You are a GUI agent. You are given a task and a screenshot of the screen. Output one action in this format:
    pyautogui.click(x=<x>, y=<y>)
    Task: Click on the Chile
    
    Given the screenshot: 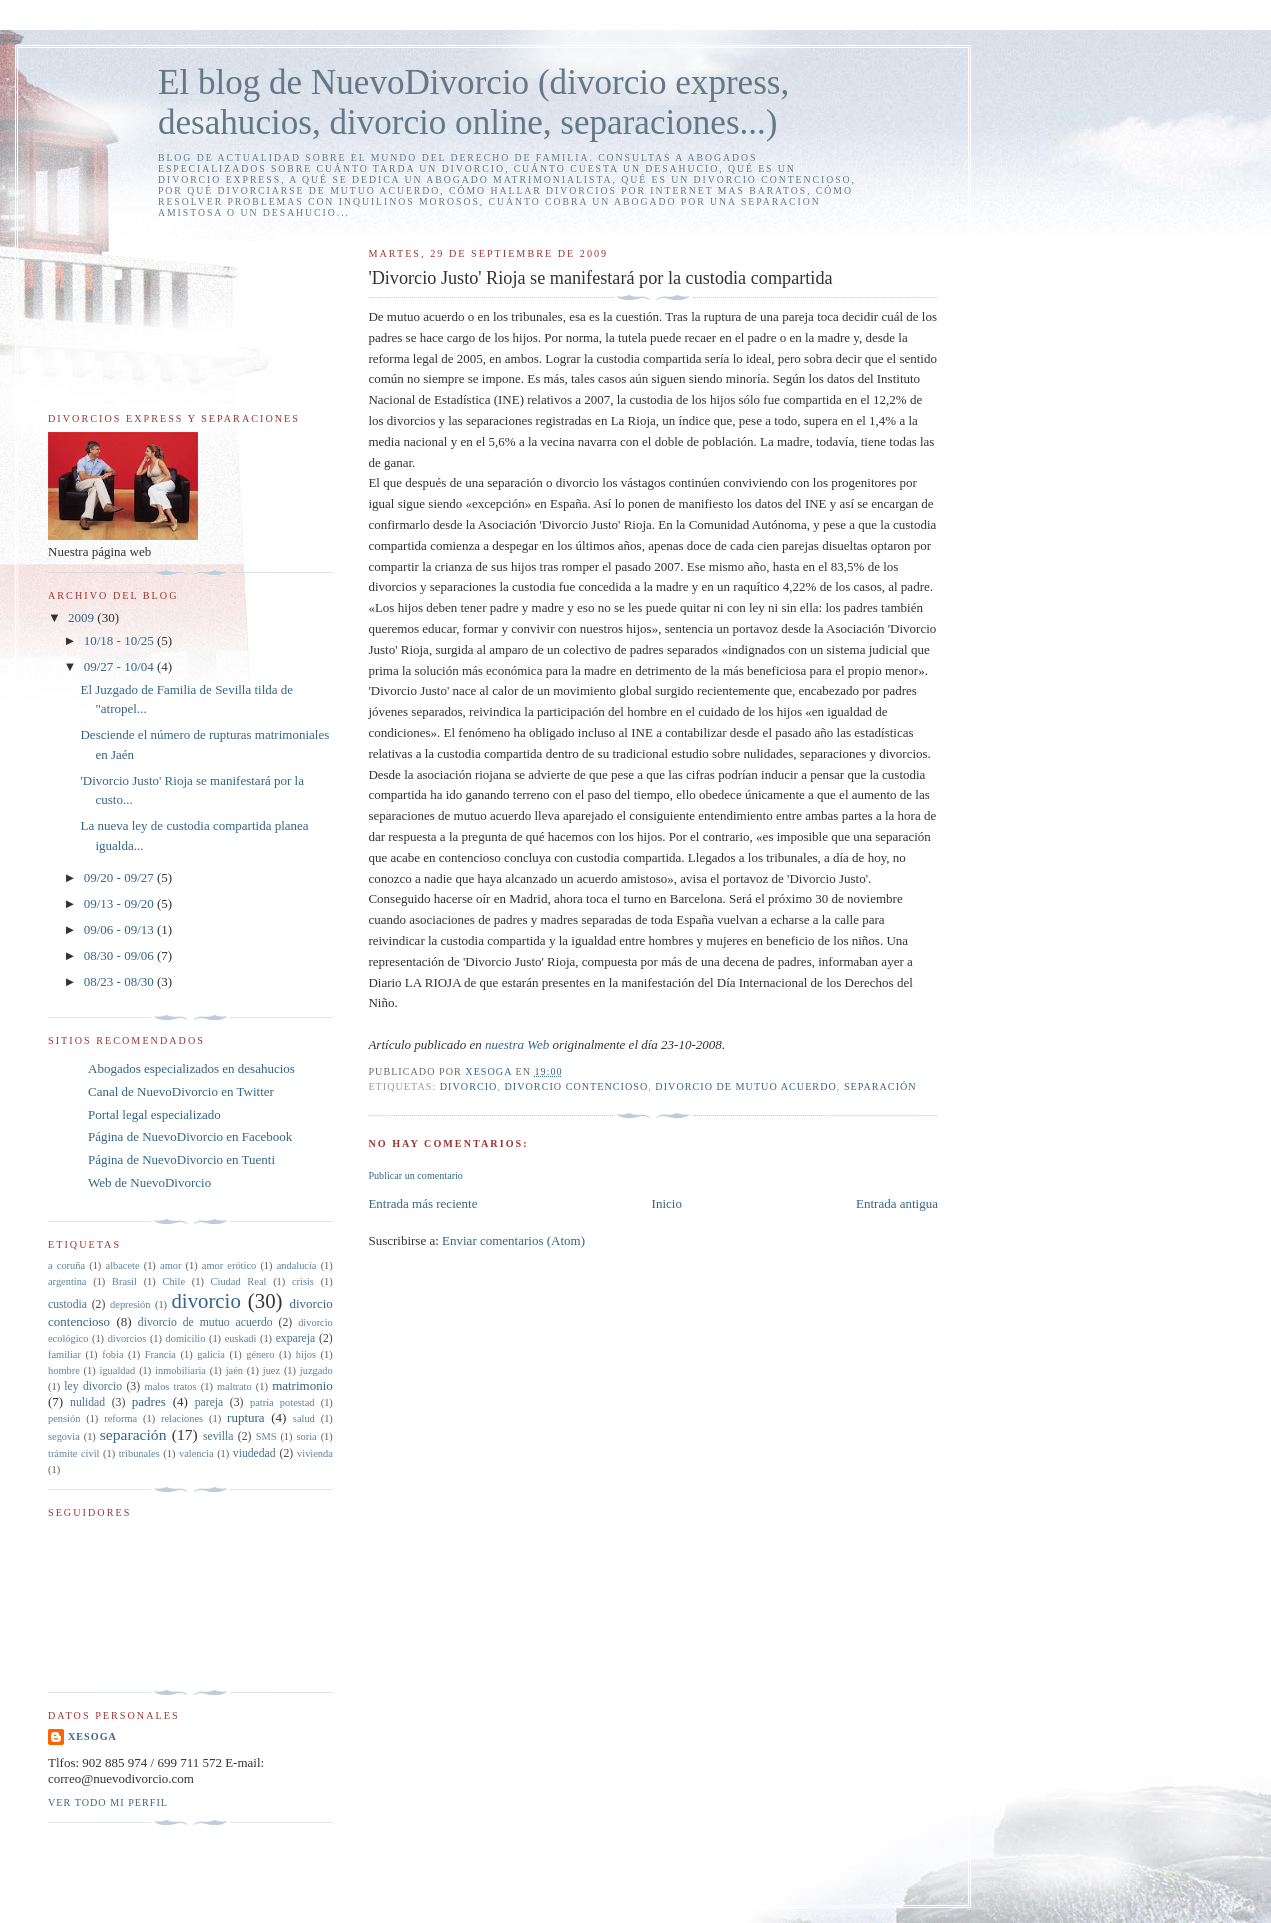 What is the action you would take?
    pyautogui.click(x=173, y=1281)
    